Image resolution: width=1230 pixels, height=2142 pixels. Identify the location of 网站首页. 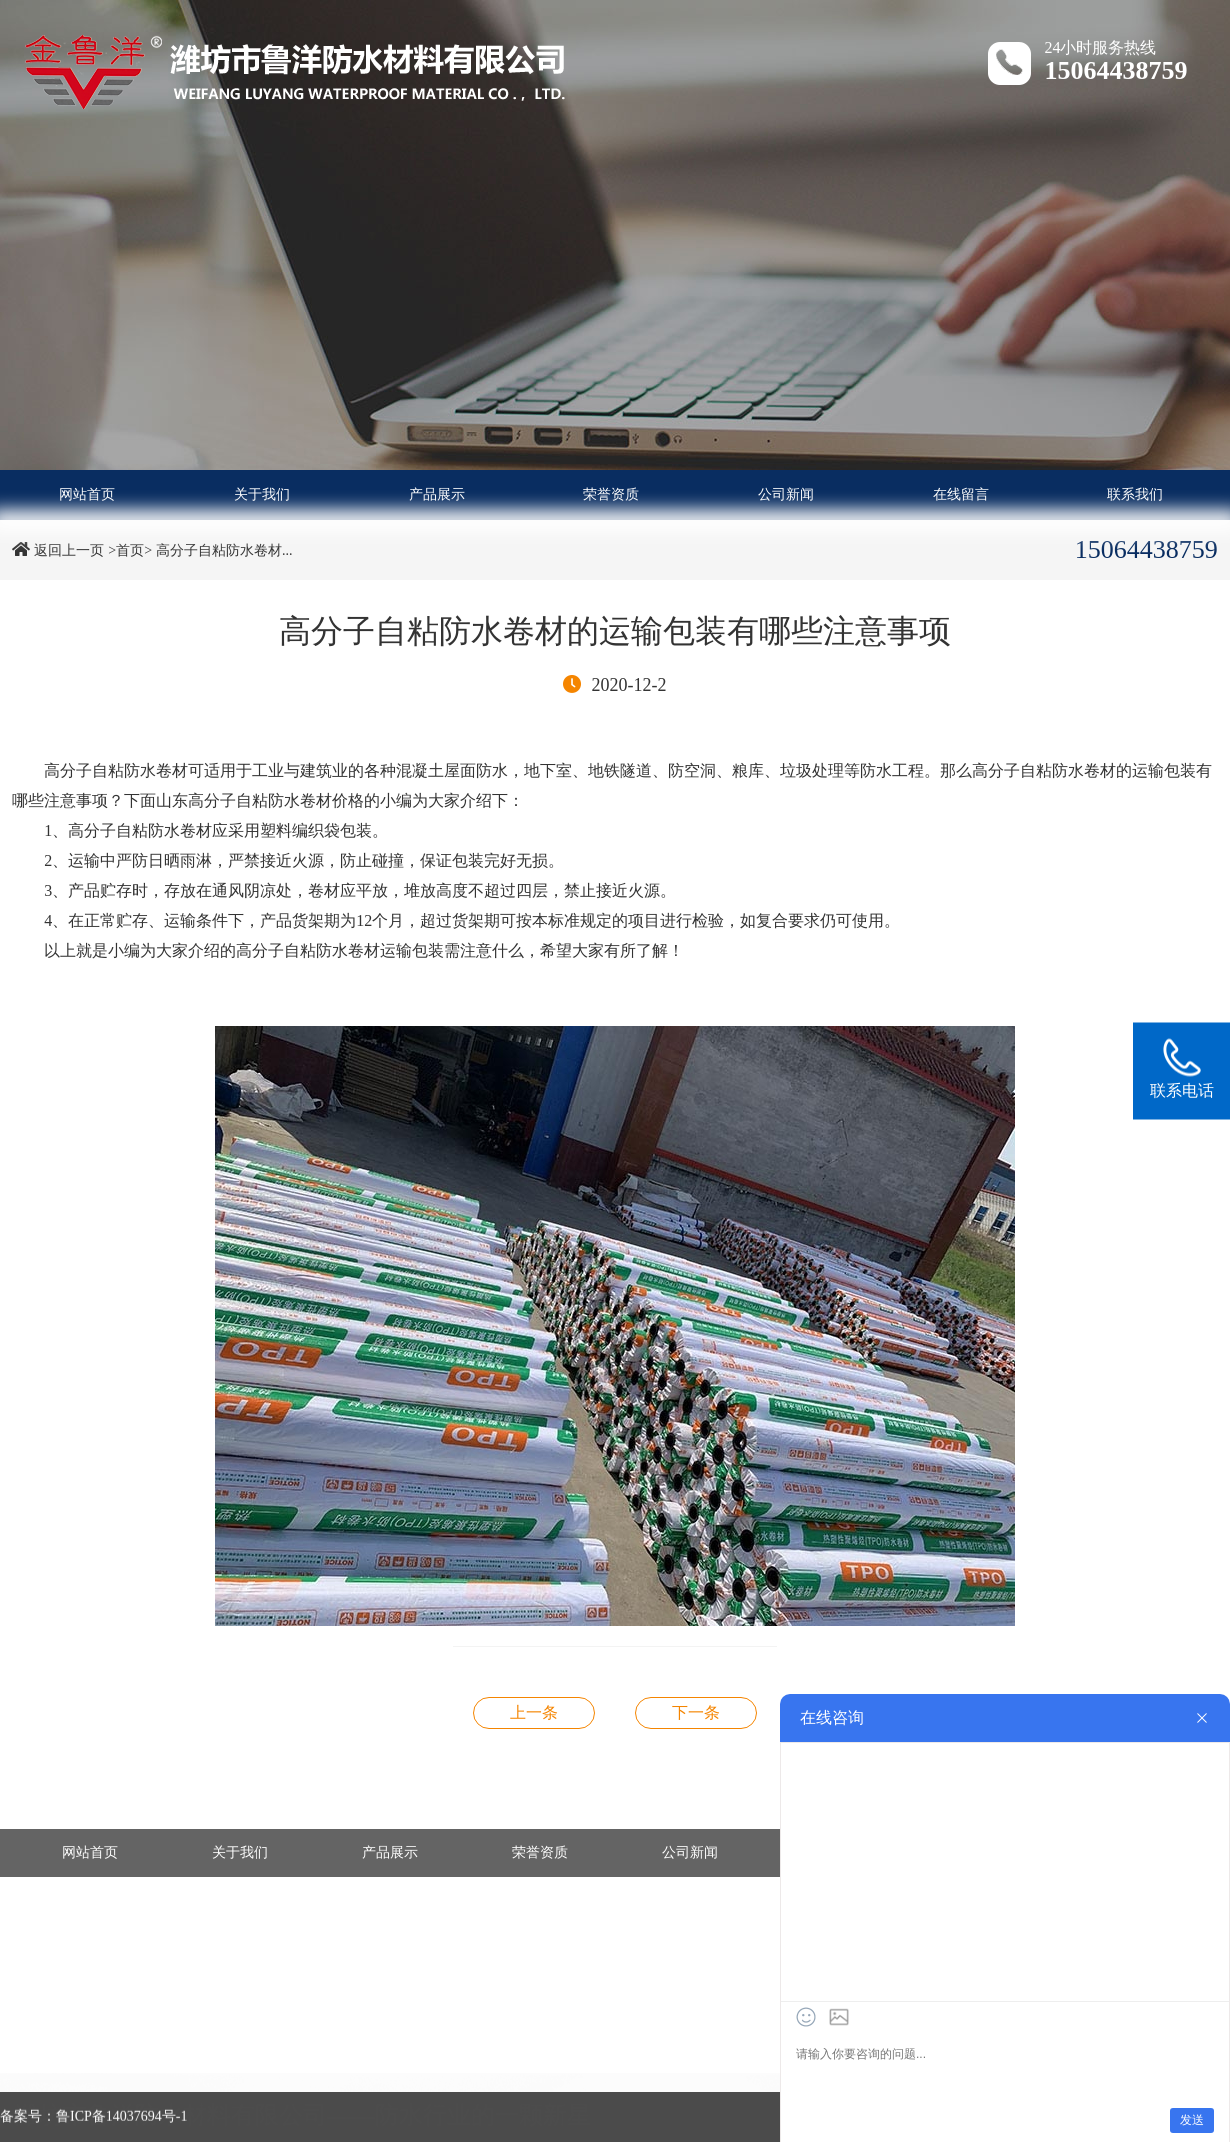
(87, 494).